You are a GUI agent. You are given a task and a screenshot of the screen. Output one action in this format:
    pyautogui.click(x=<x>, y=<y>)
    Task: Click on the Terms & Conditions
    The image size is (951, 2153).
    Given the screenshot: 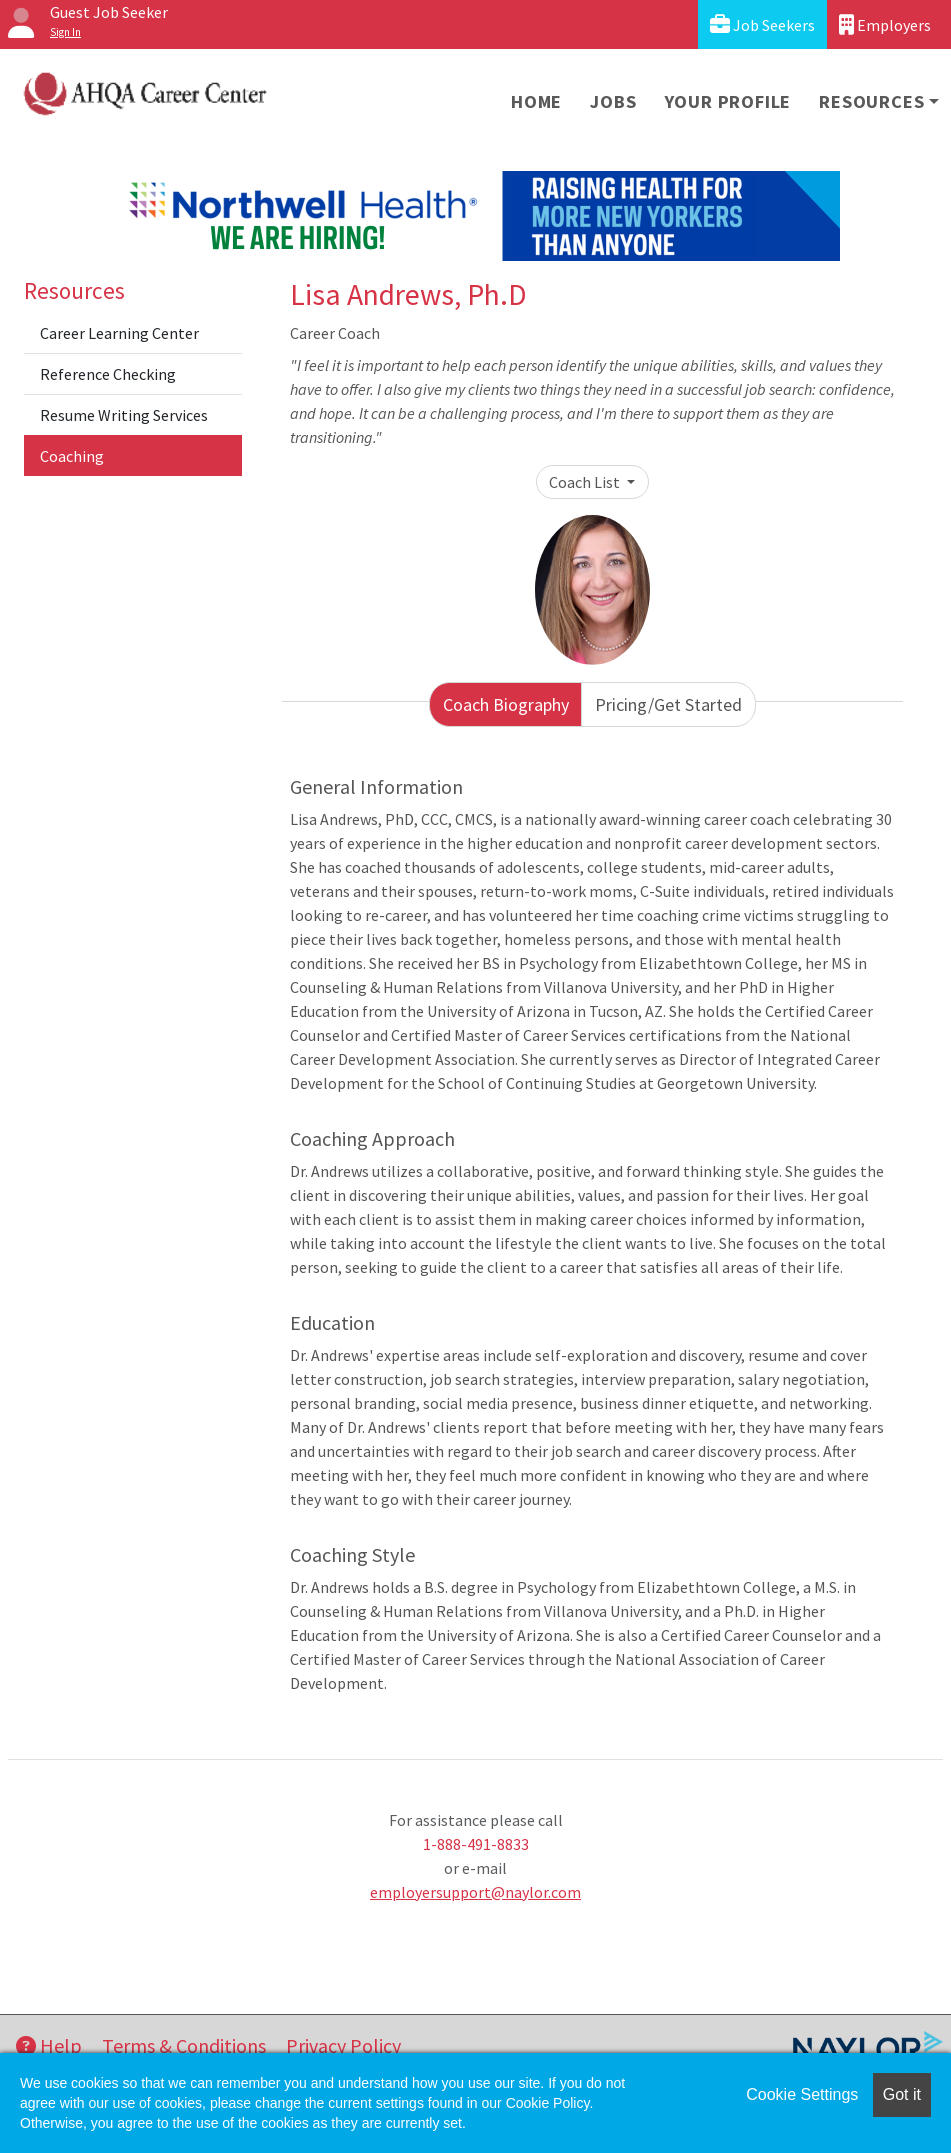 What is the action you would take?
    pyautogui.click(x=184, y=2045)
    